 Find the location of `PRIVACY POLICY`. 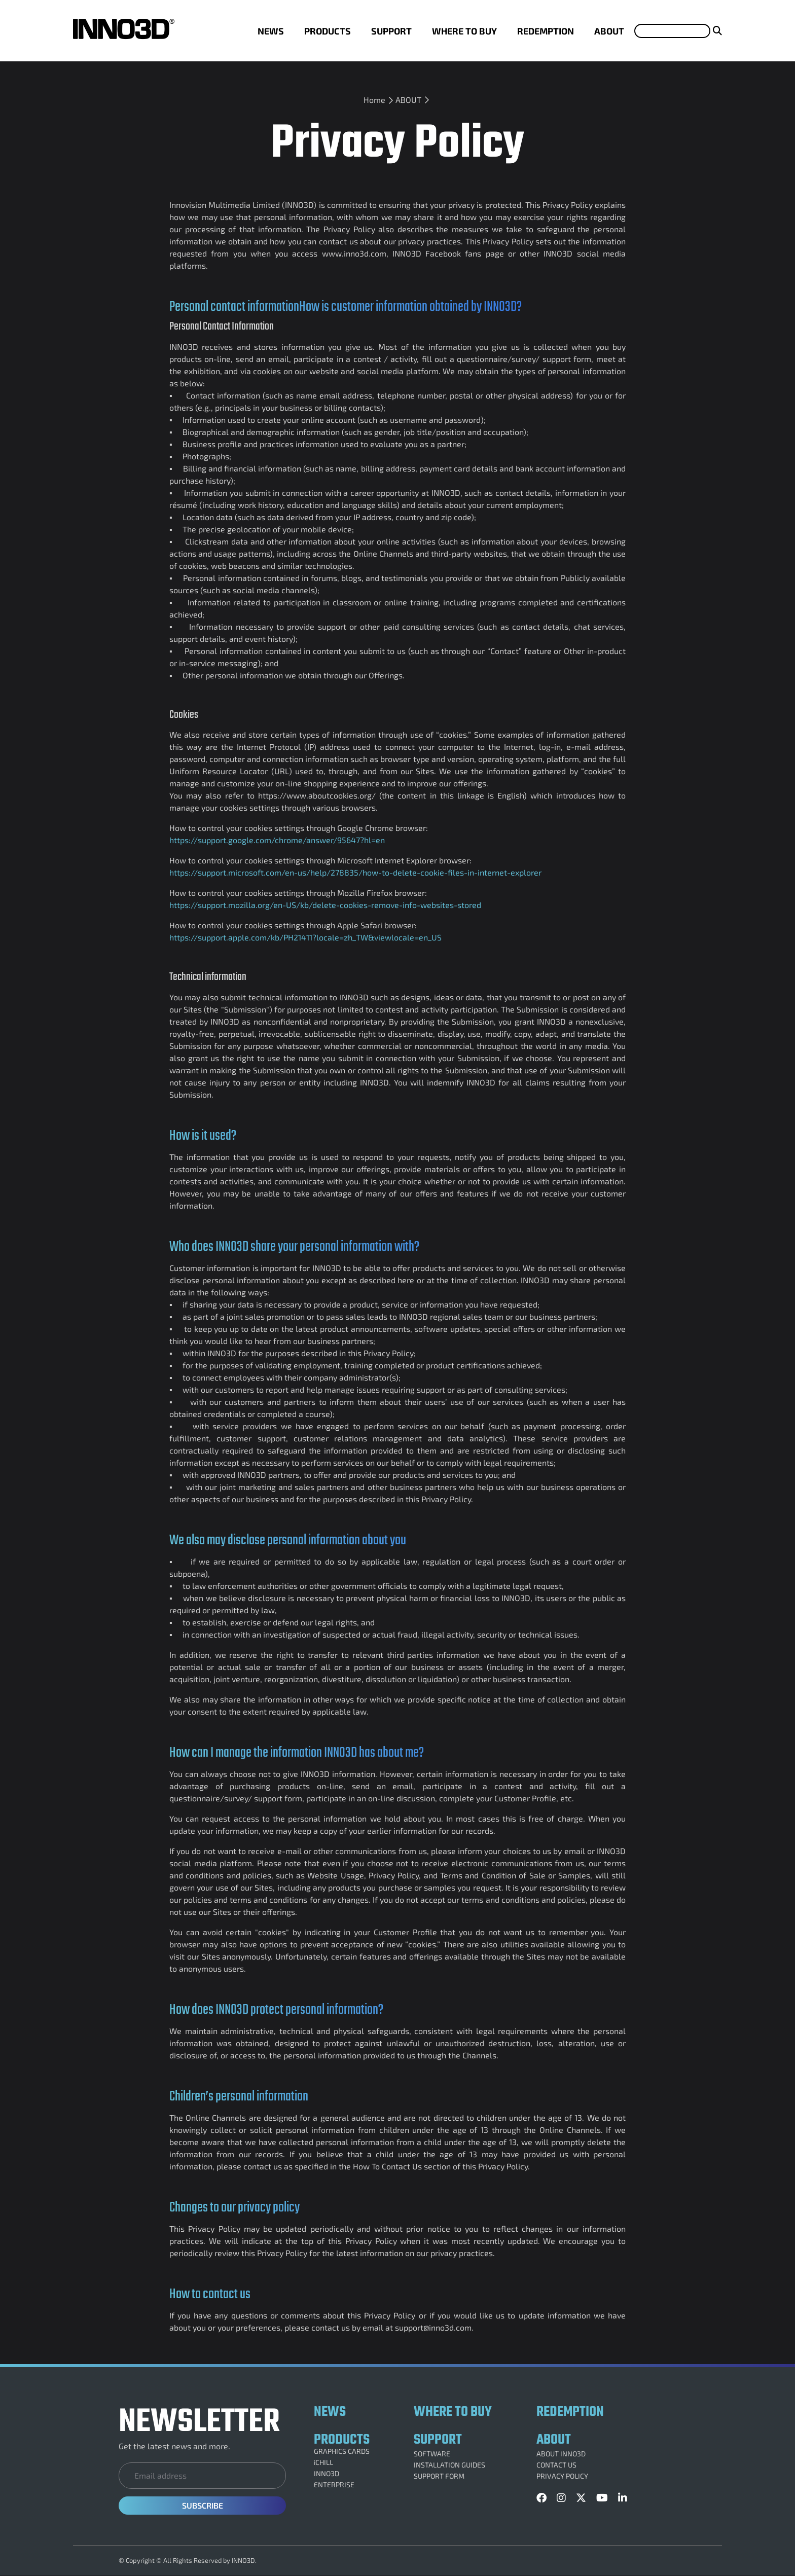

PRIVACY POLICY is located at coordinates (562, 2476).